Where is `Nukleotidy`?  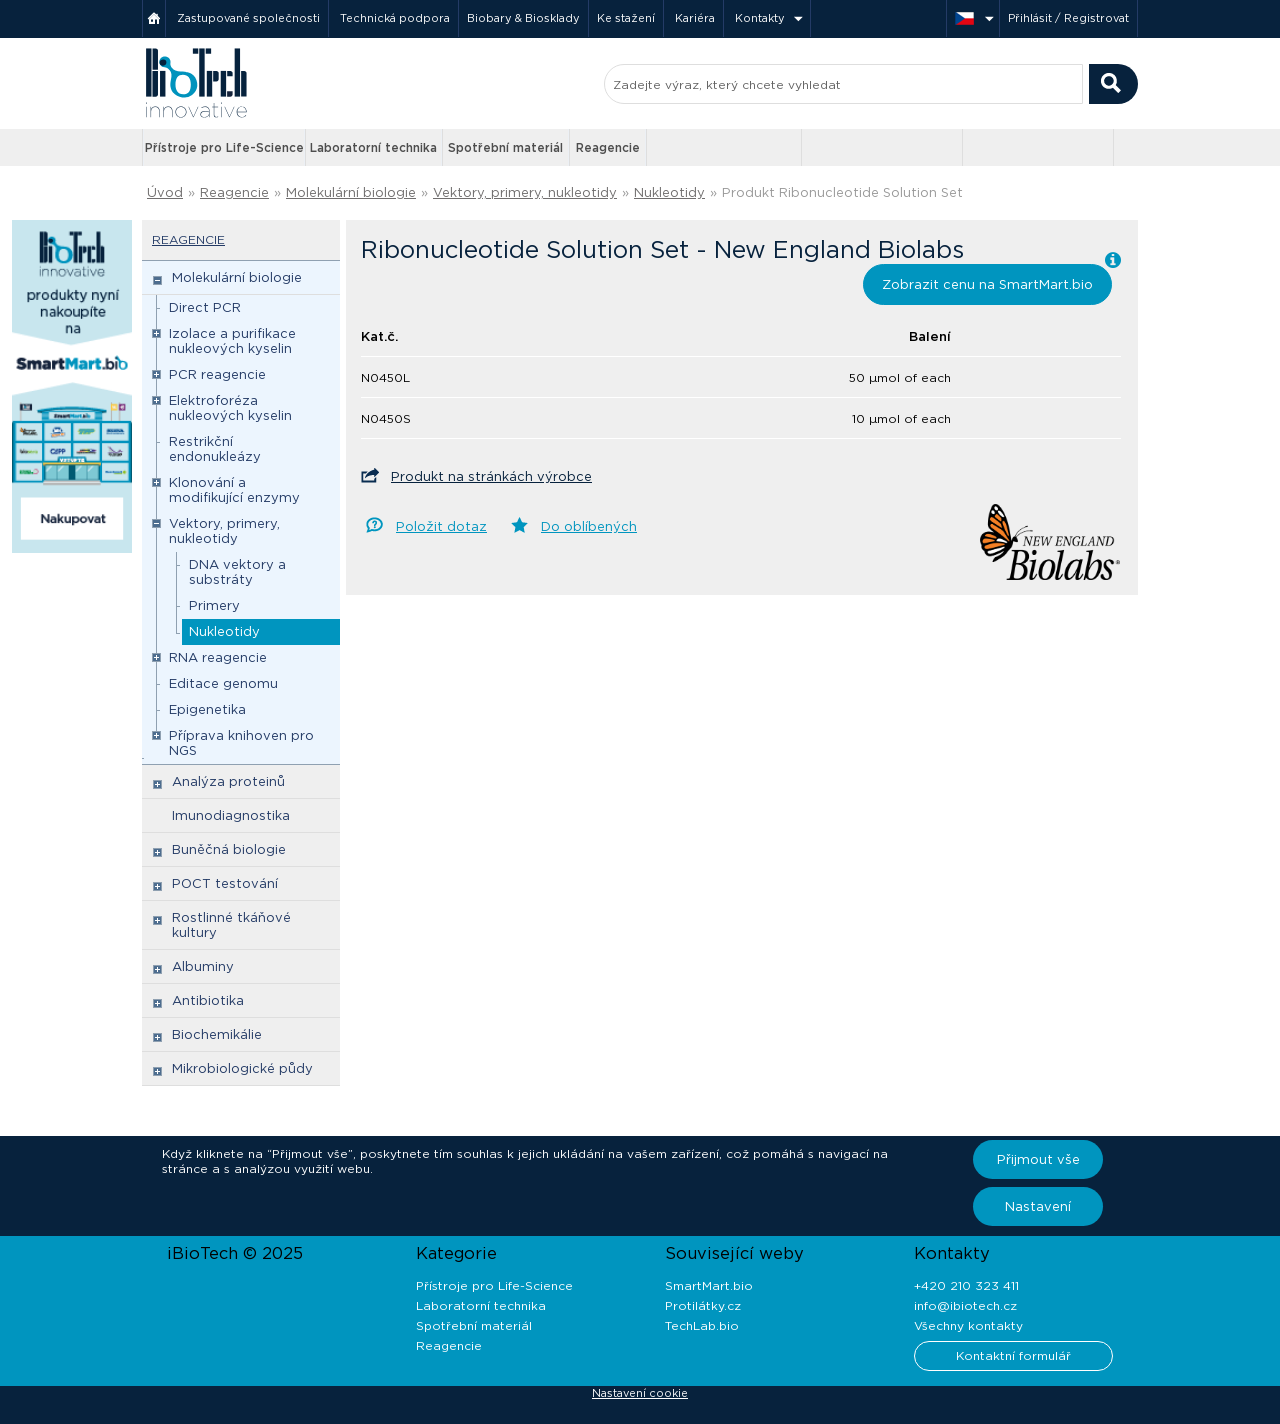 Nukleotidy is located at coordinates (669, 192).